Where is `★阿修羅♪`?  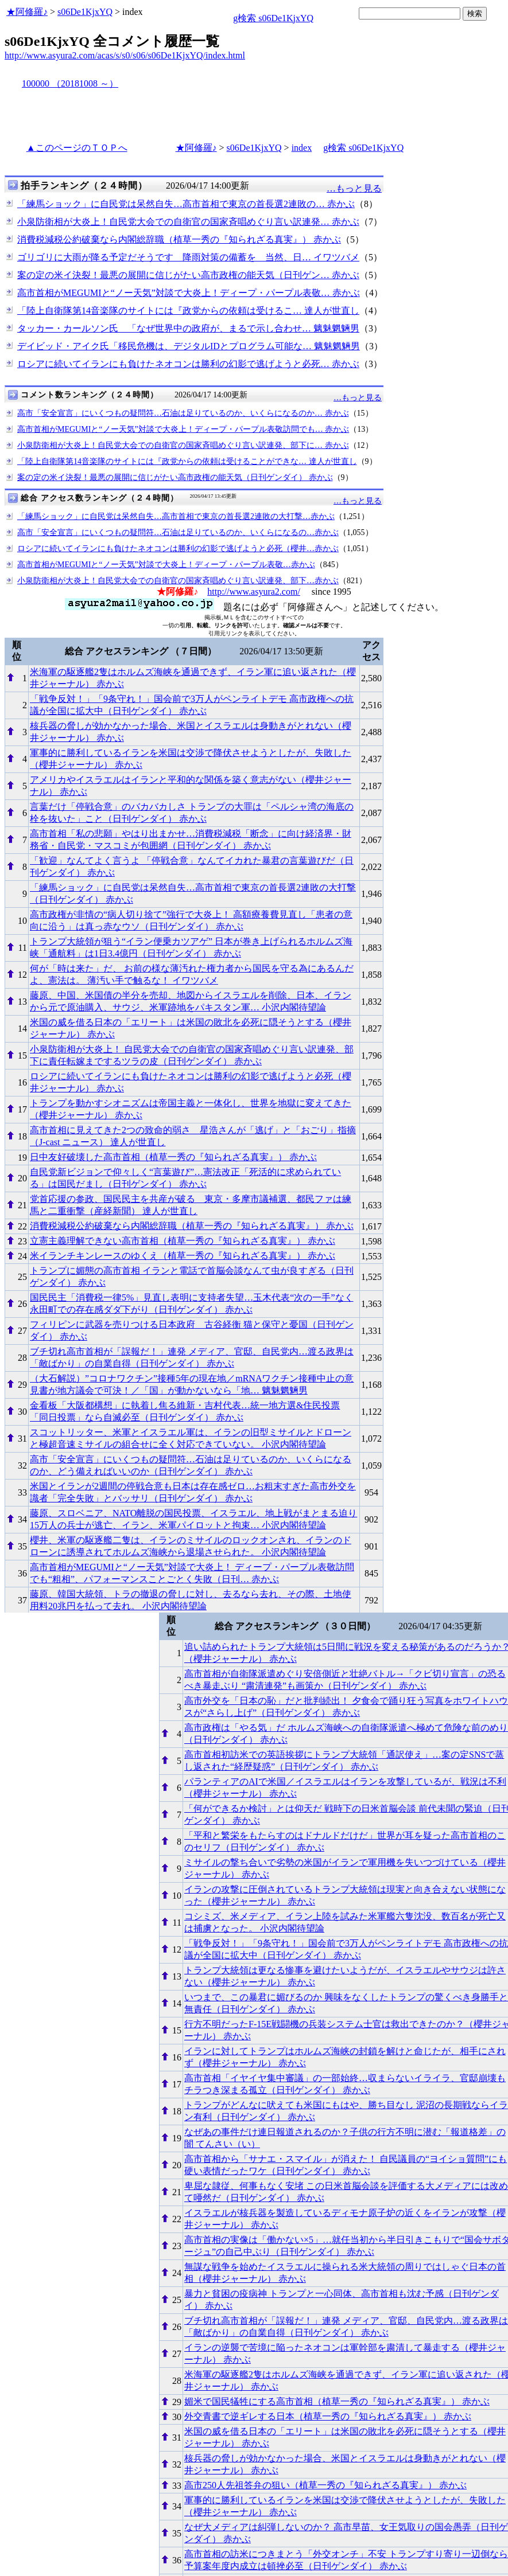
★阿修羅♪ is located at coordinates (27, 12).